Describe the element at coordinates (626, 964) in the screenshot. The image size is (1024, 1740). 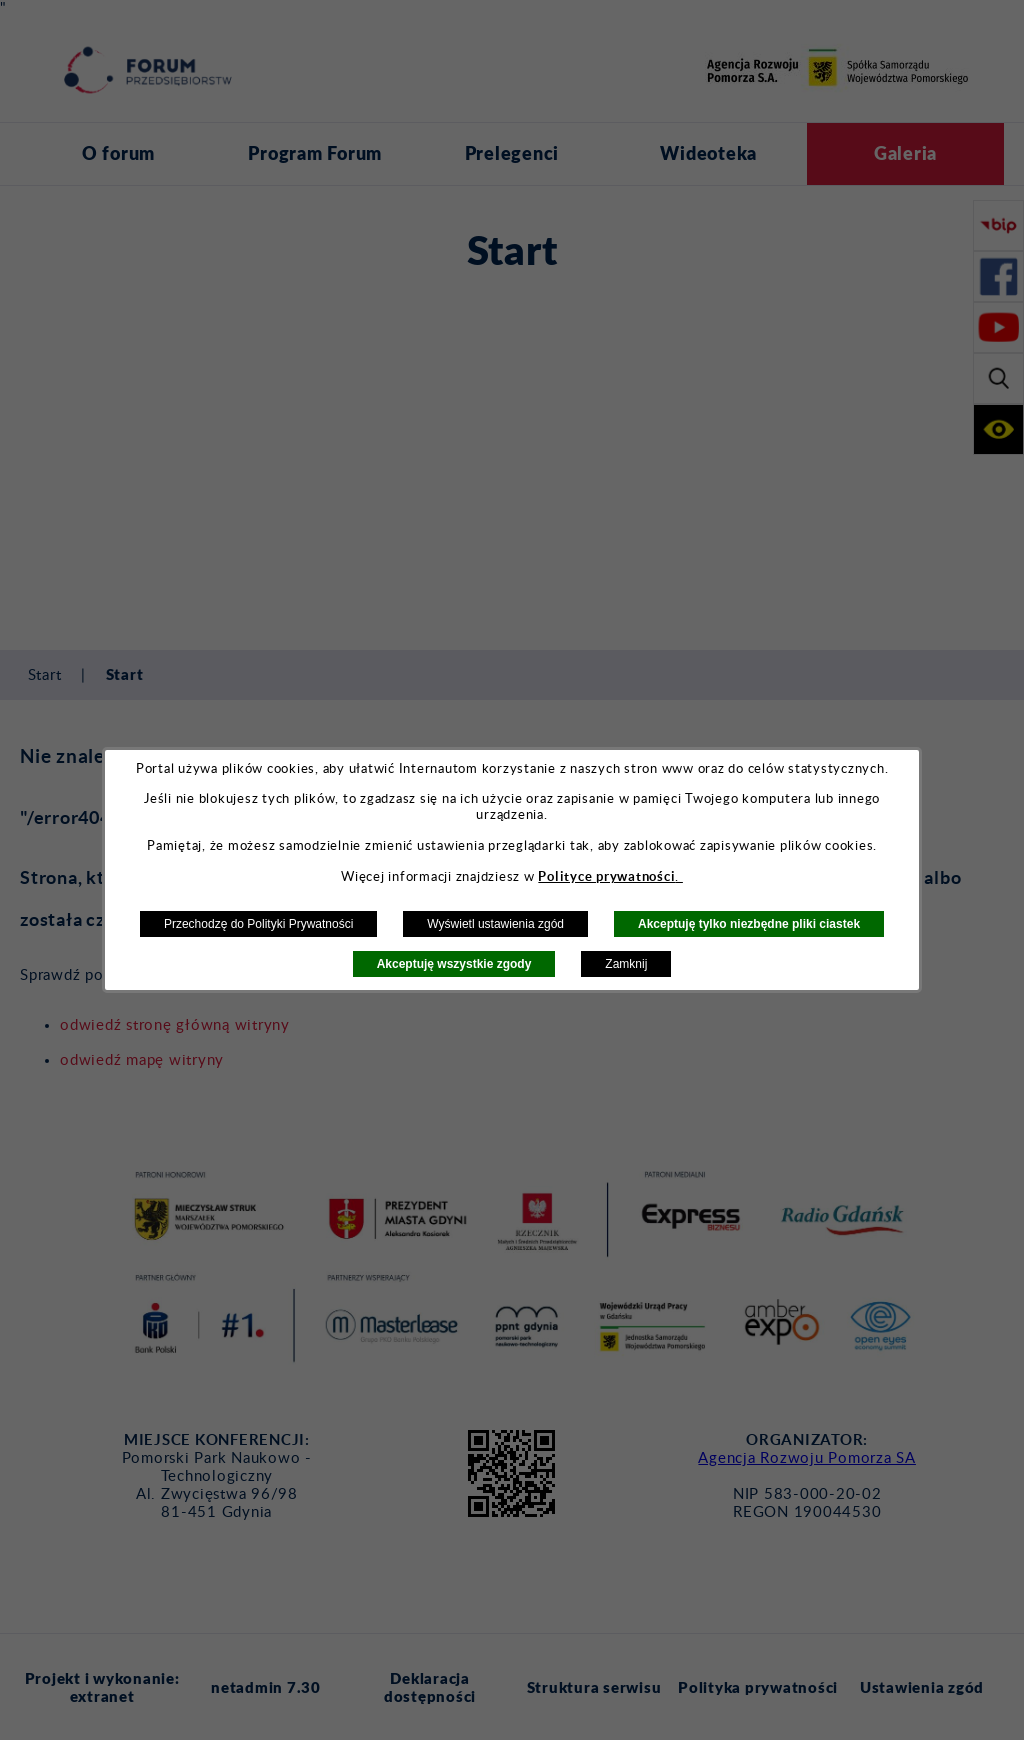
I see `Zamknij` at that location.